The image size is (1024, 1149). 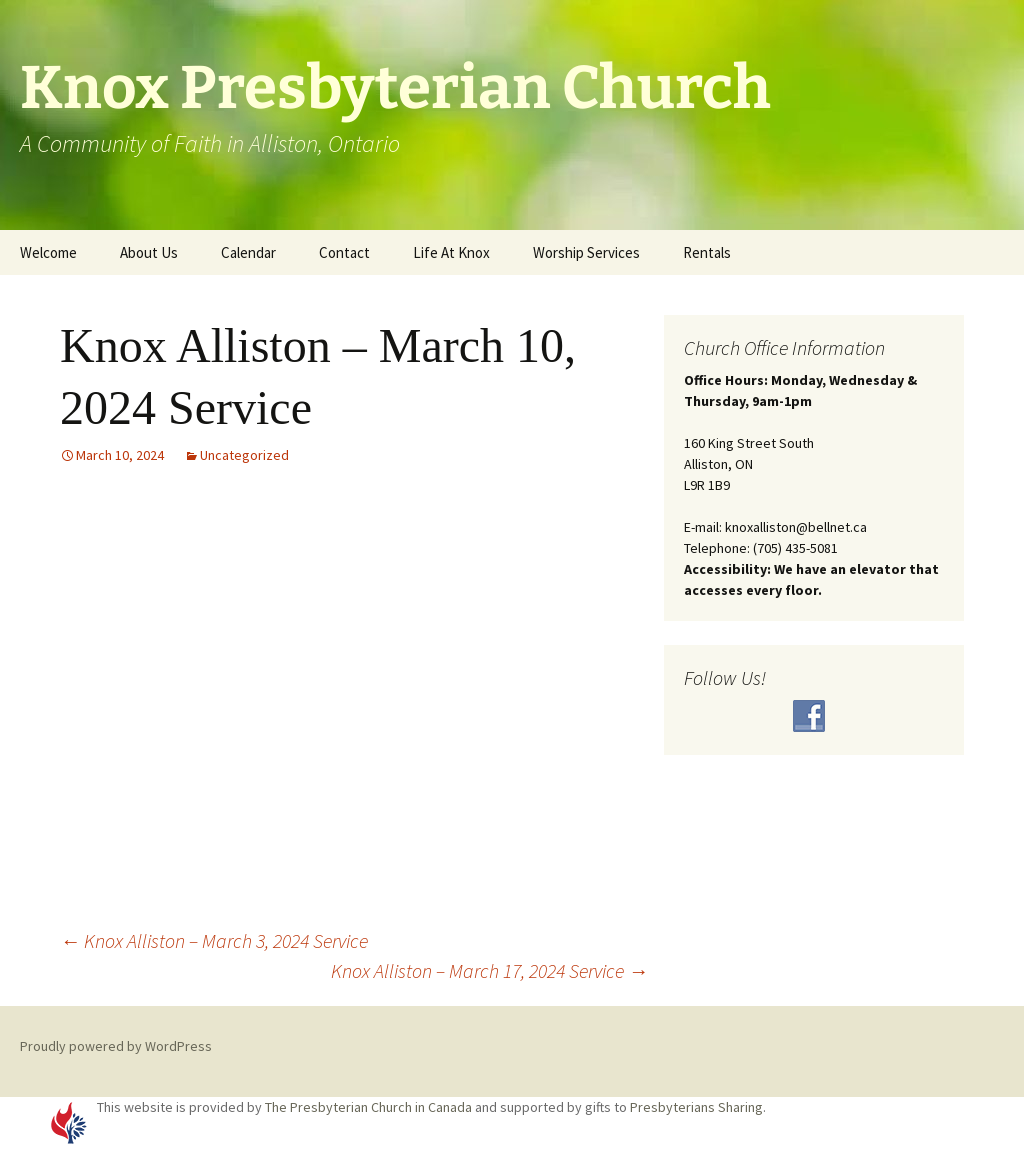 I want to click on Presbyterians Sharing, so click(x=696, y=1107).